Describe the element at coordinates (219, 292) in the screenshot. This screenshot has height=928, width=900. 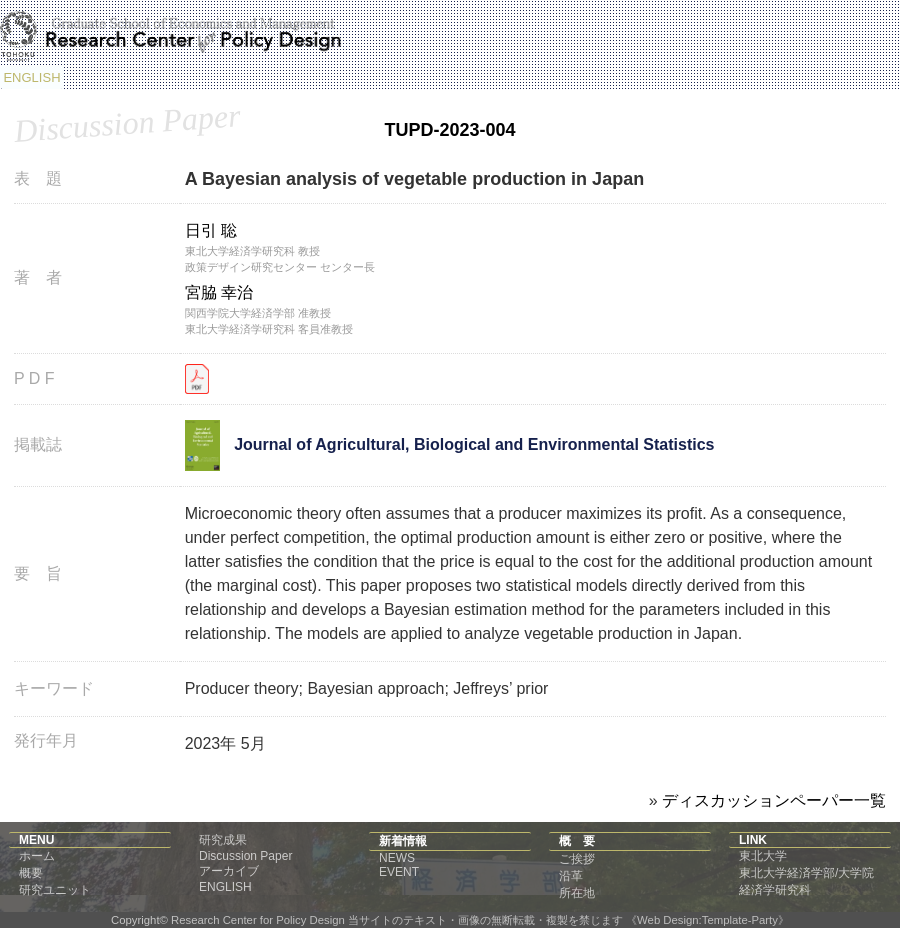
I see `宮脇 幸治` at that location.